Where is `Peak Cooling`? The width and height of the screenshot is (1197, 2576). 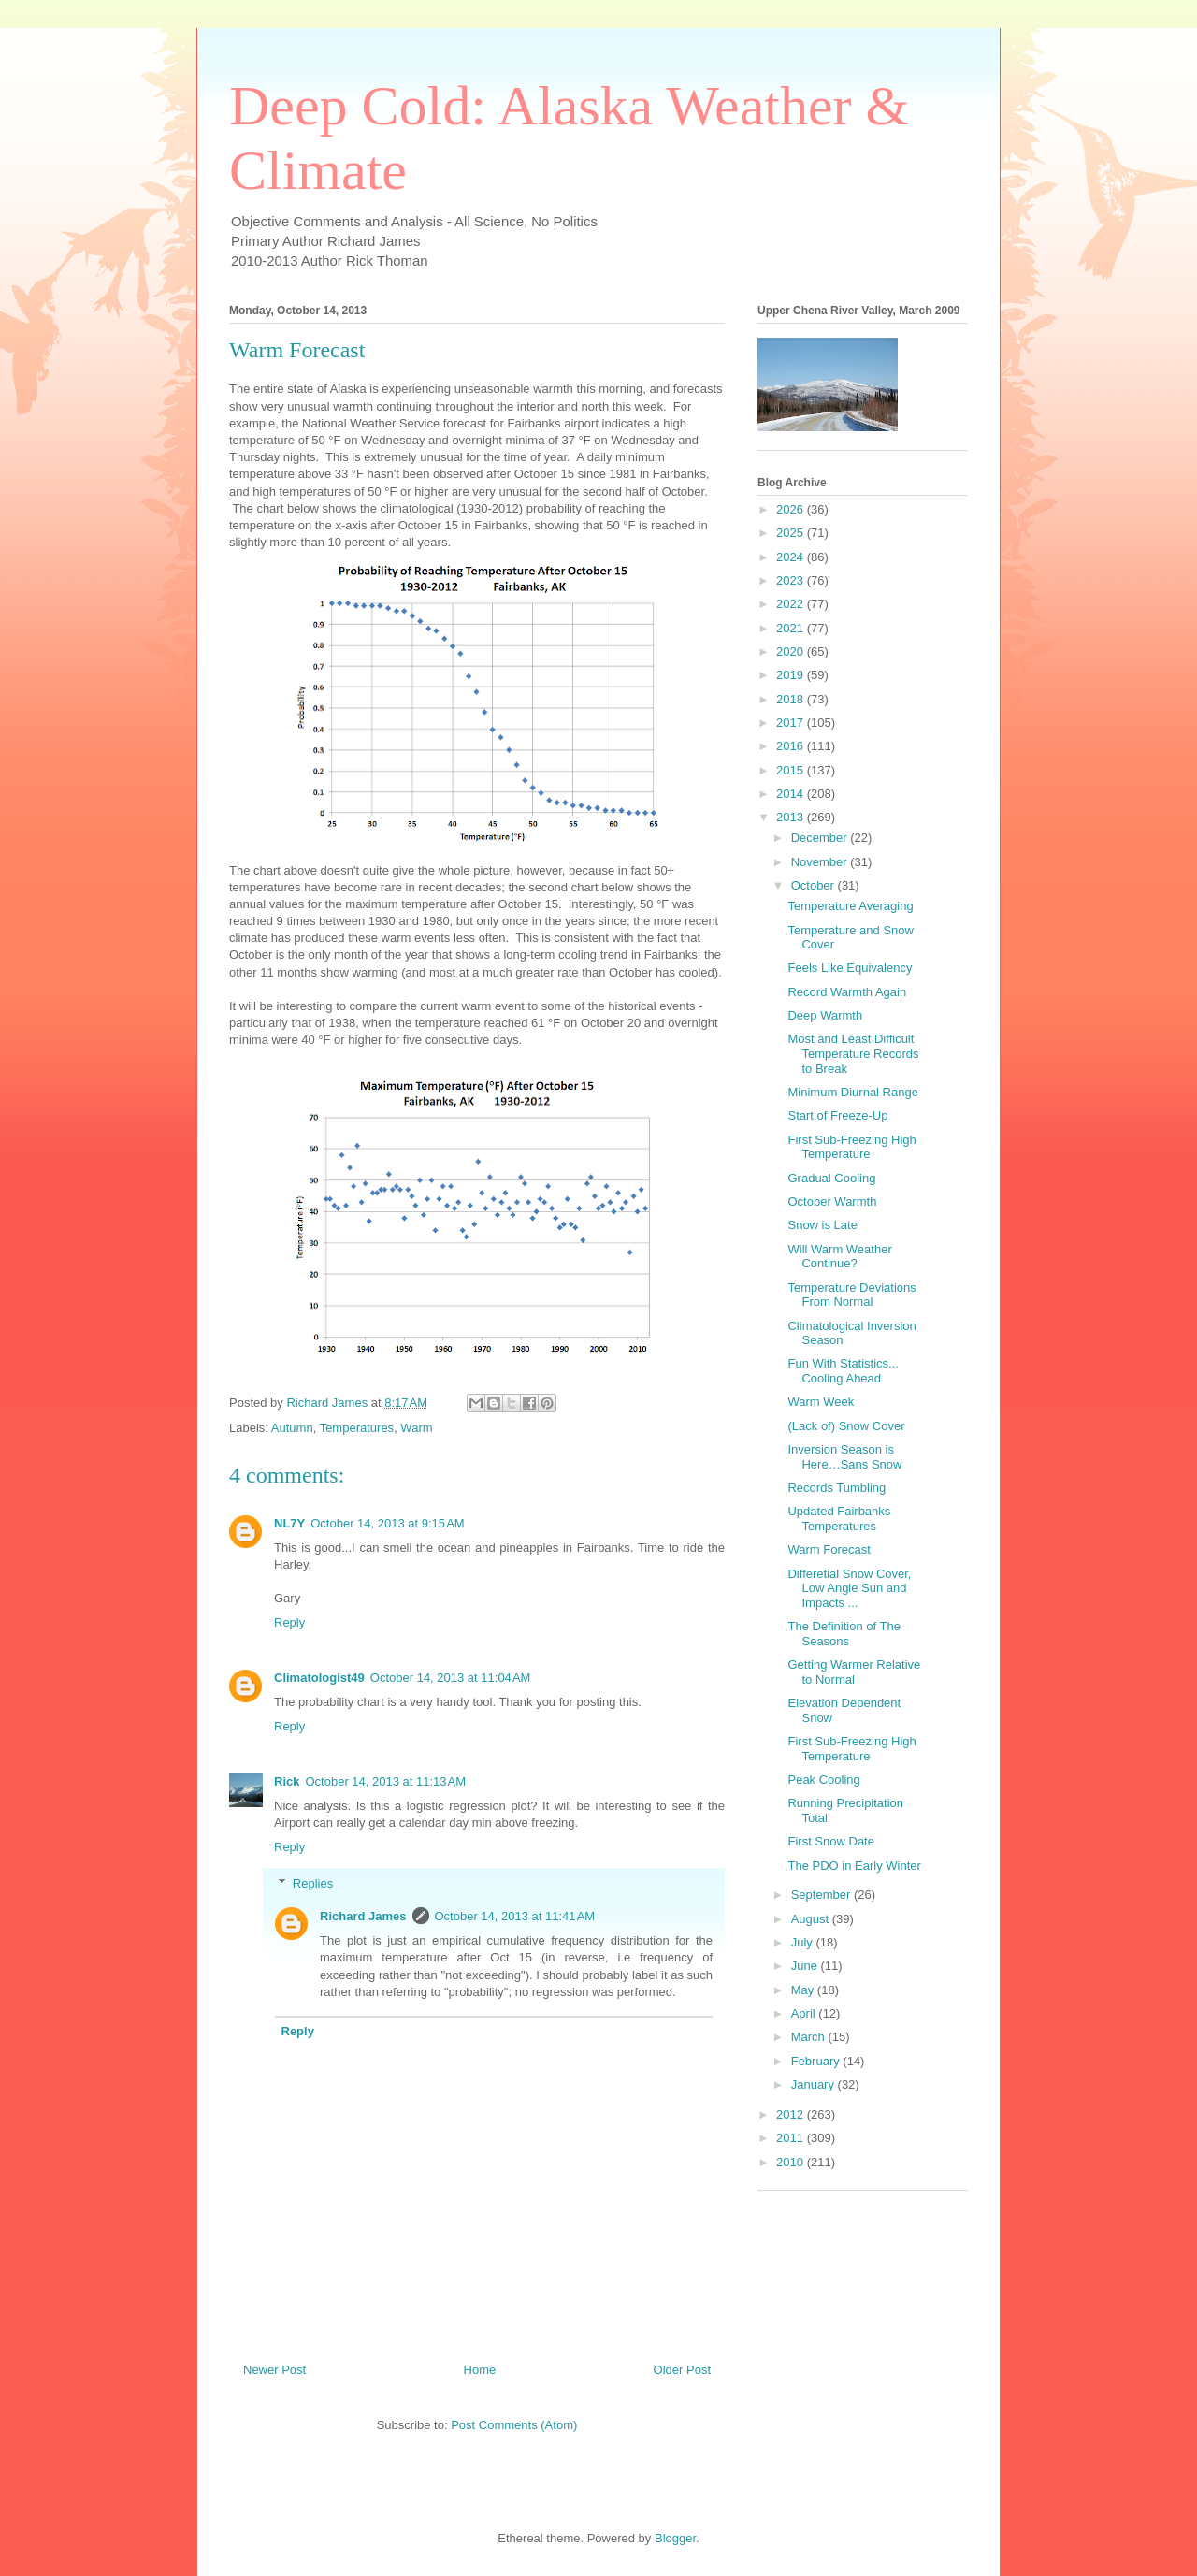
Peak Cooling is located at coordinates (823, 1780).